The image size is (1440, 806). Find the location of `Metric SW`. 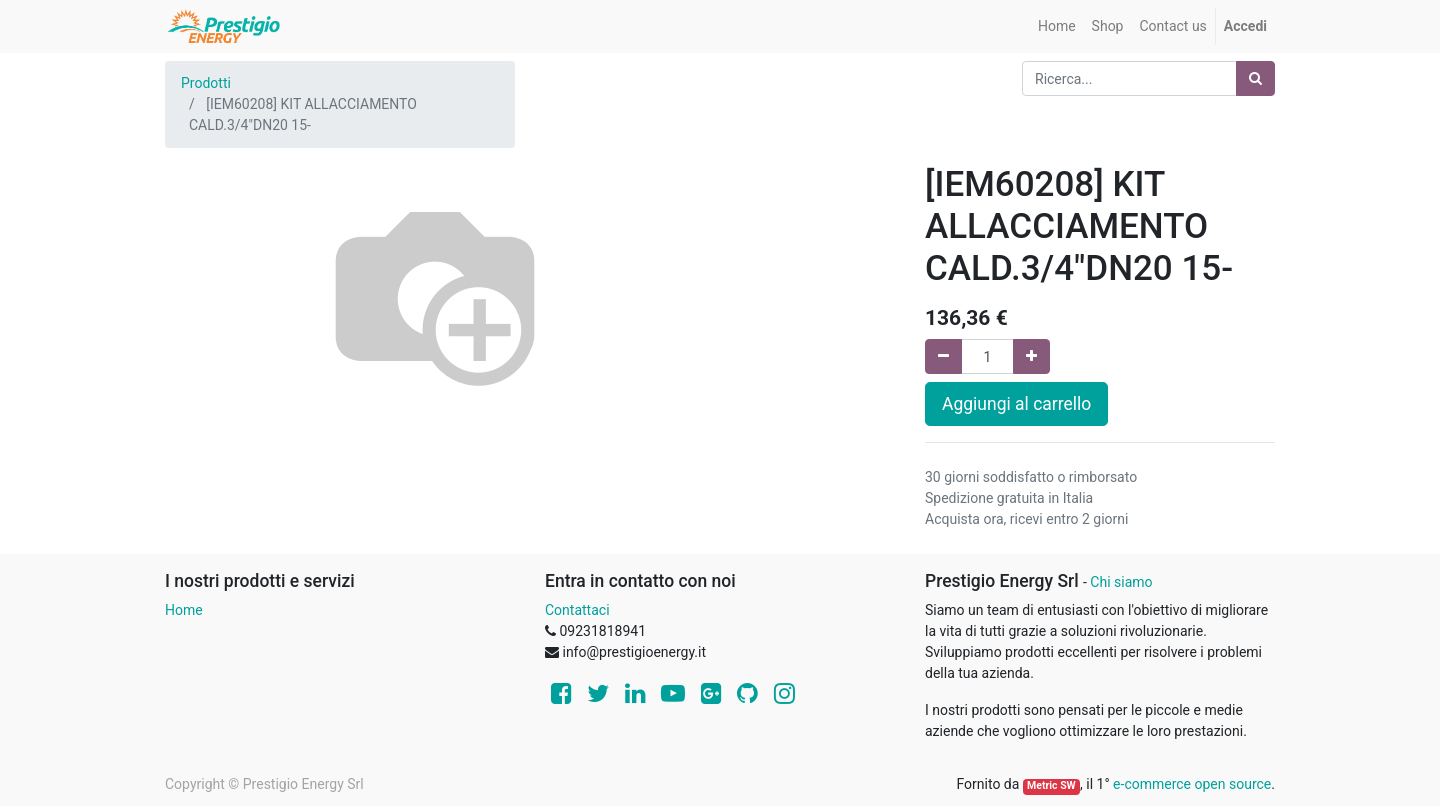

Metric SW is located at coordinates (1051, 785).